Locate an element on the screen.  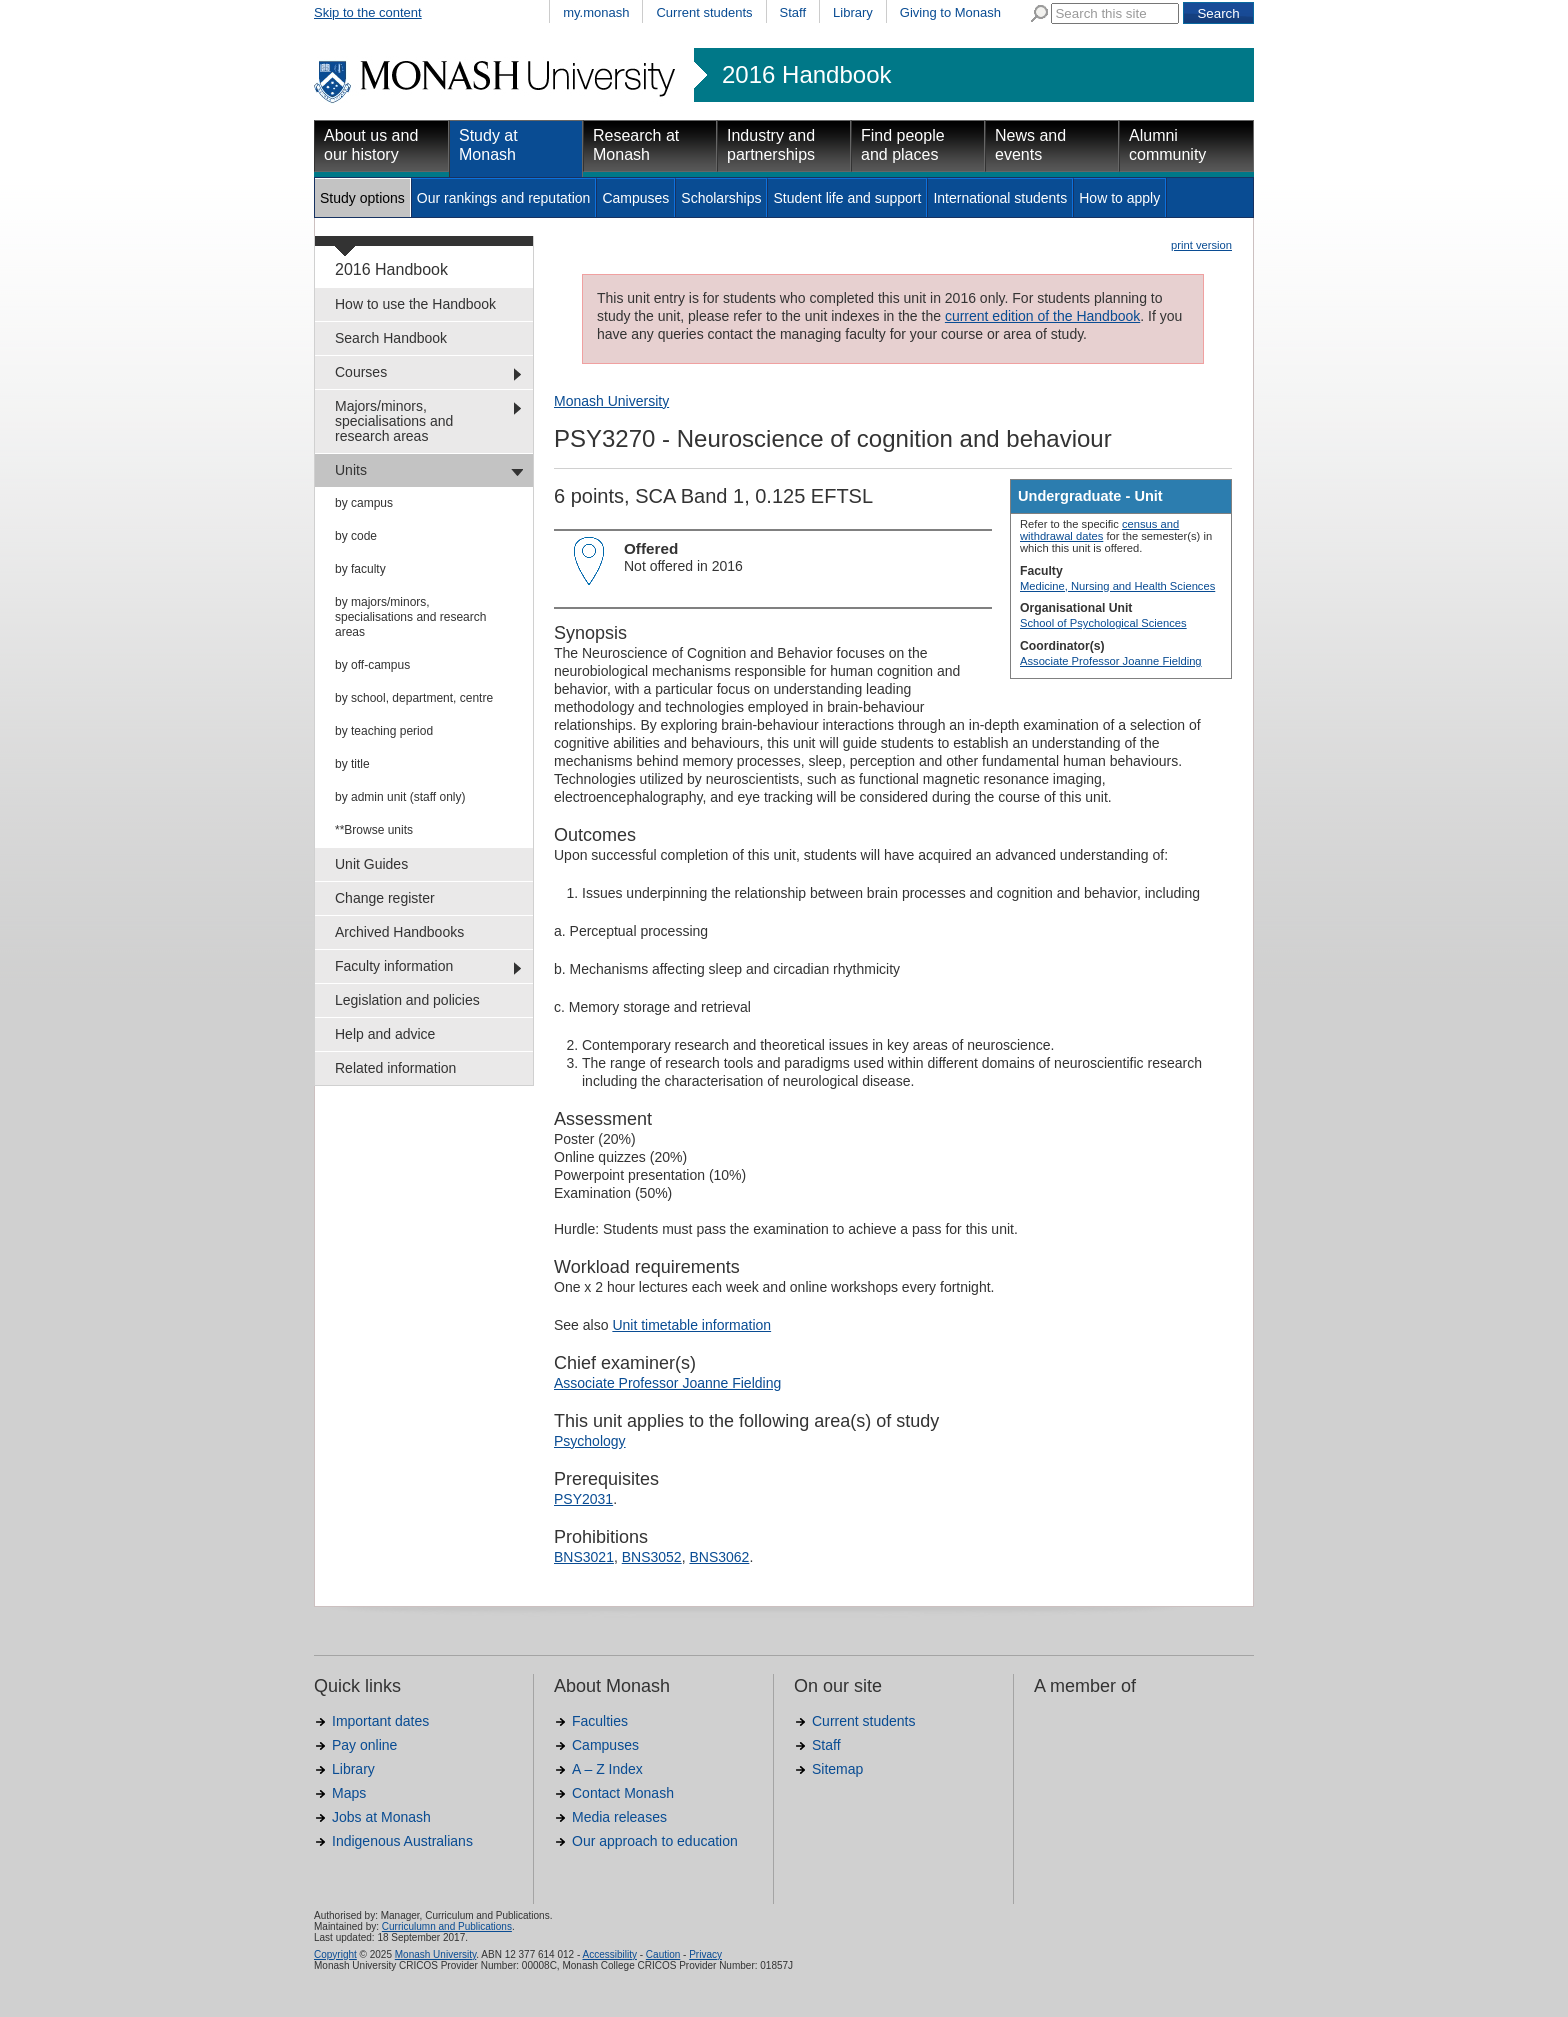
How to use the Handbook is located at coordinates (415, 304).